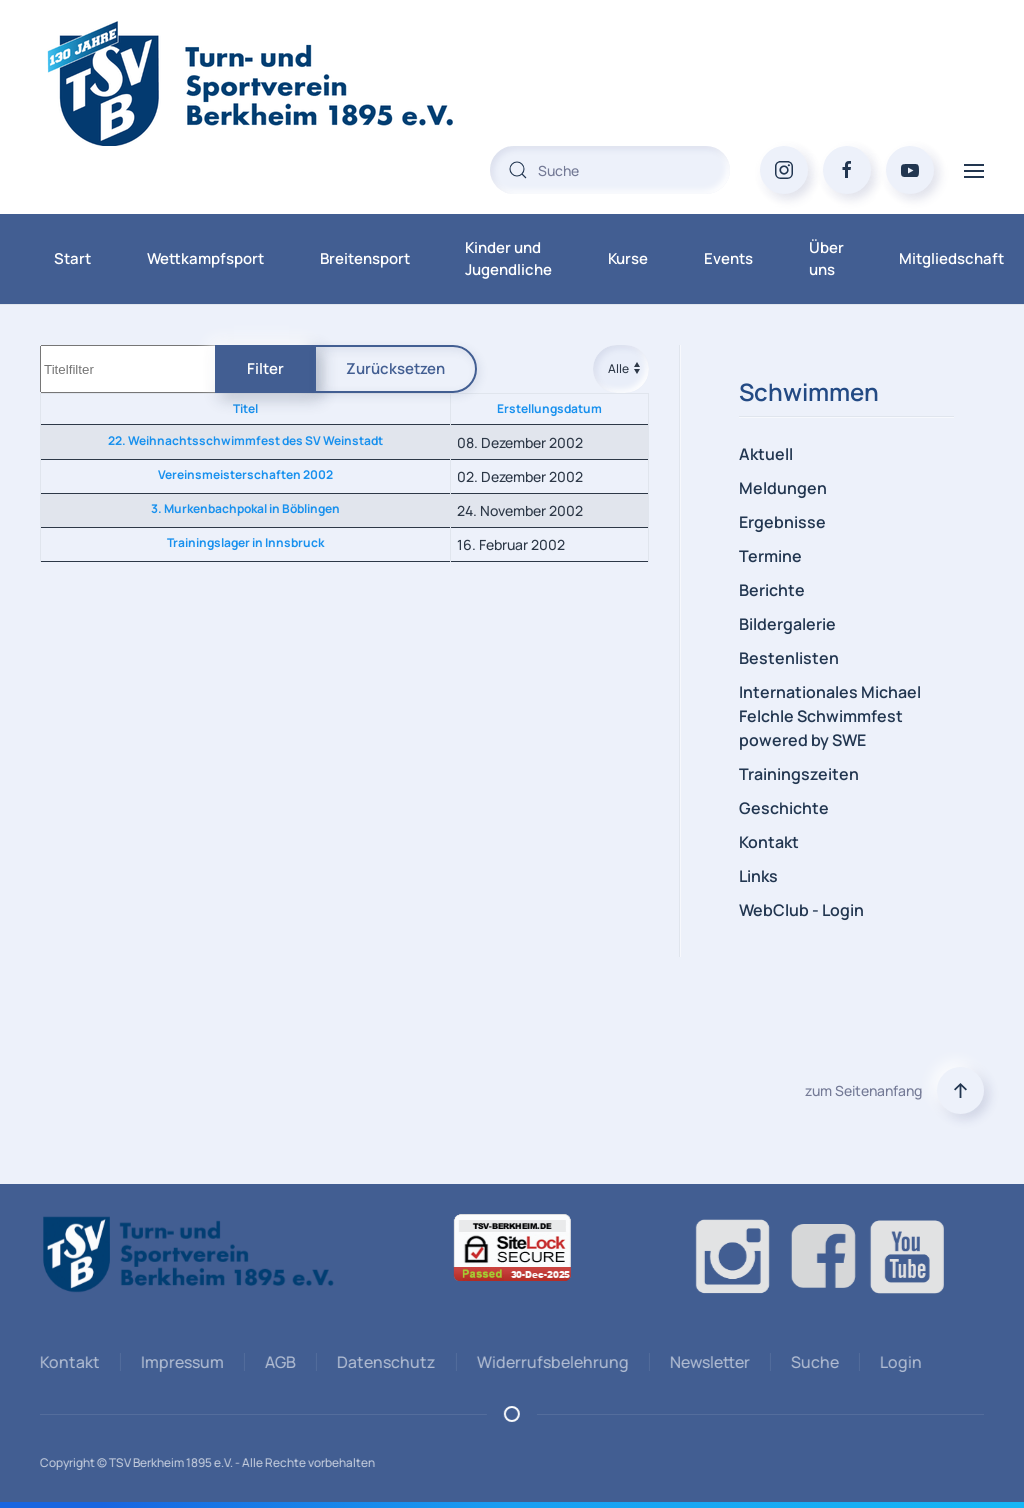 Image resolution: width=1024 pixels, height=1508 pixels. I want to click on Widerrufsbelehrung, so click(550, 1362).